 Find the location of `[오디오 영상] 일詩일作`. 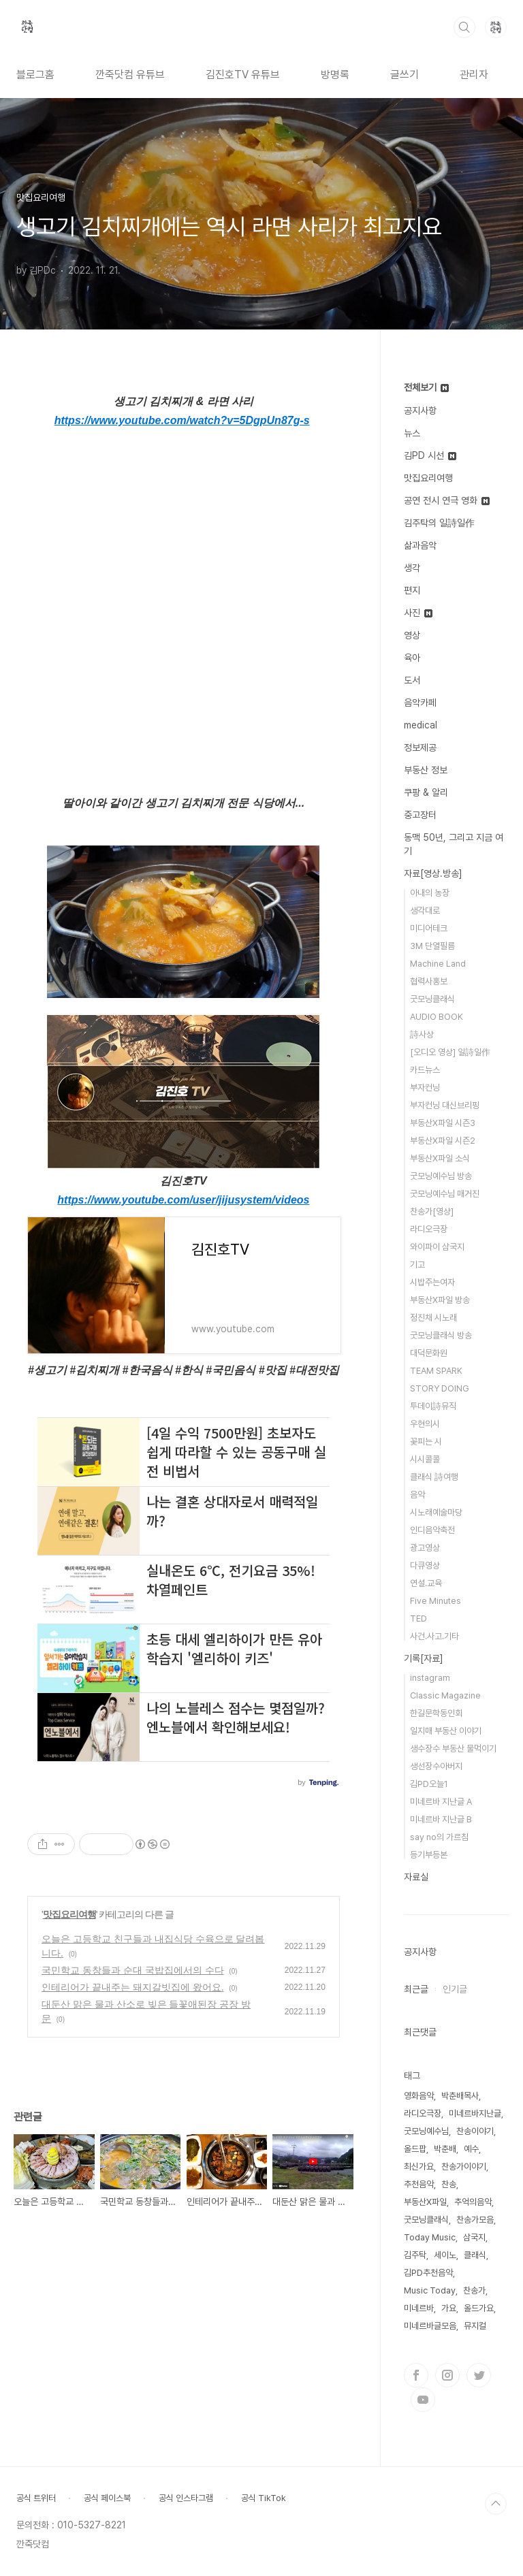

[오디오 영상] 일詩일作 is located at coordinates (450, 1052).